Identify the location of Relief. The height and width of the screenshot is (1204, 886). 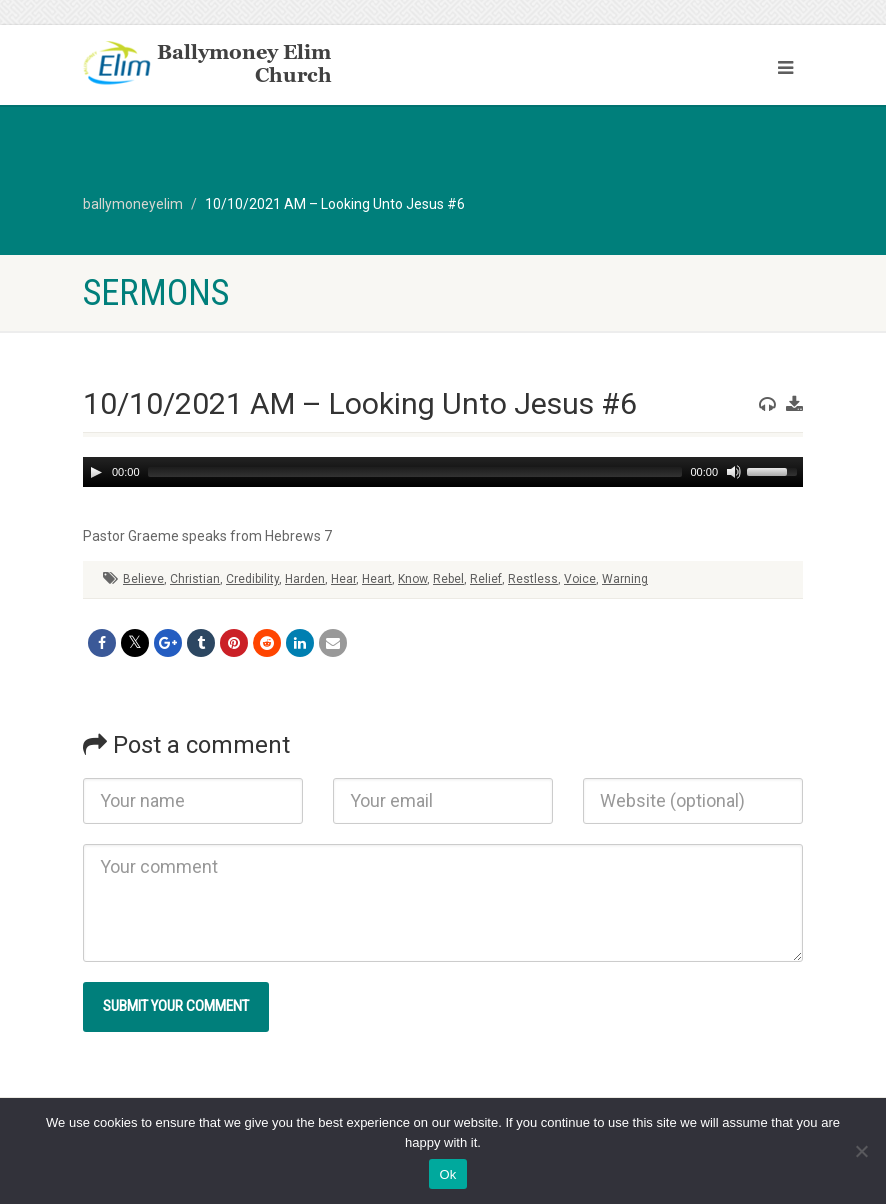
(486, 579).